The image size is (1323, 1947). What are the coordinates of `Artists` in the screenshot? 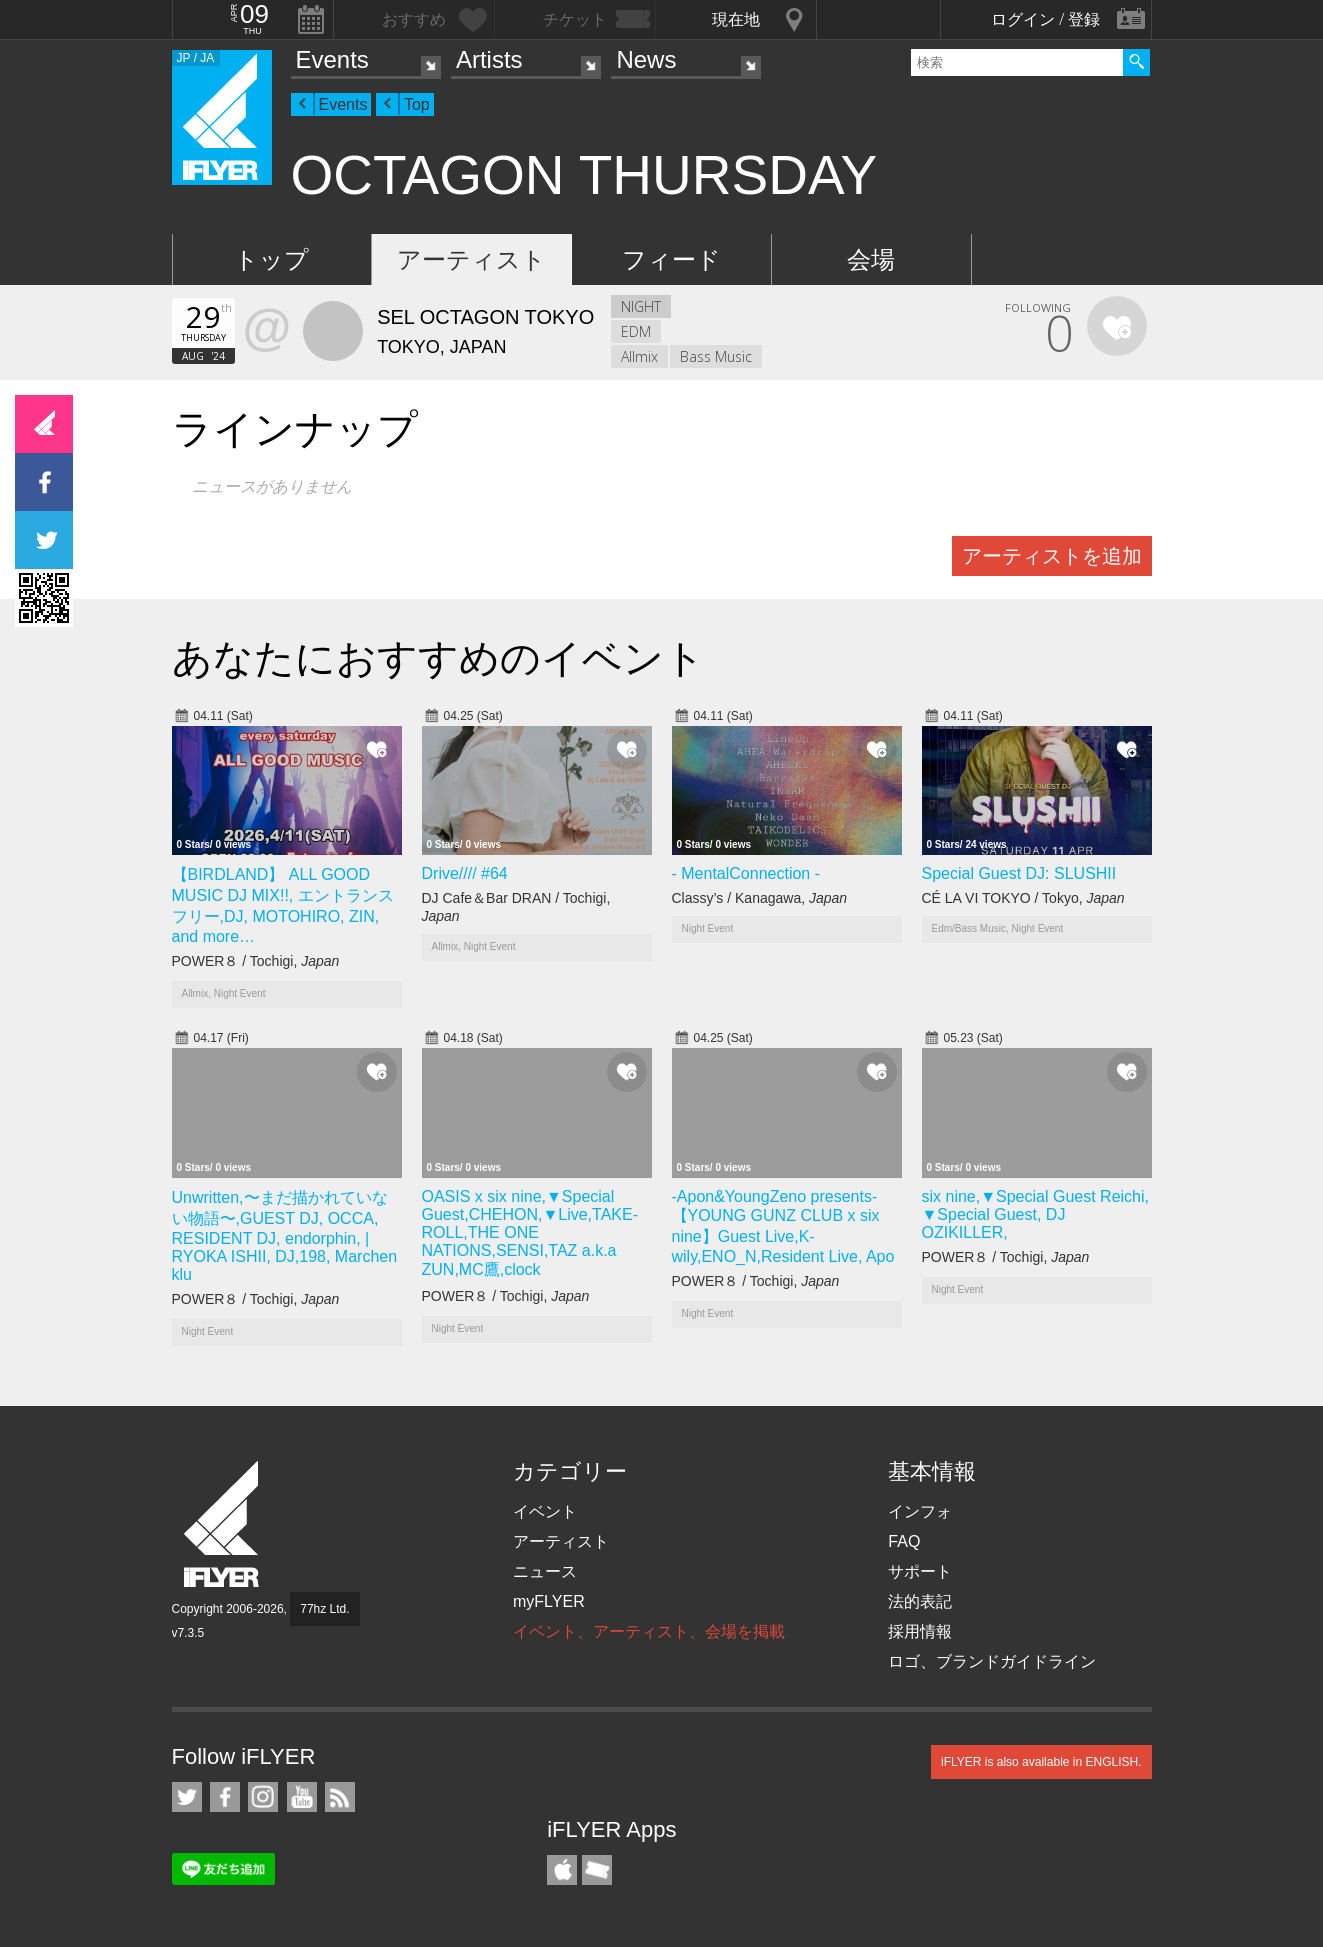 It's located at (489, 59).